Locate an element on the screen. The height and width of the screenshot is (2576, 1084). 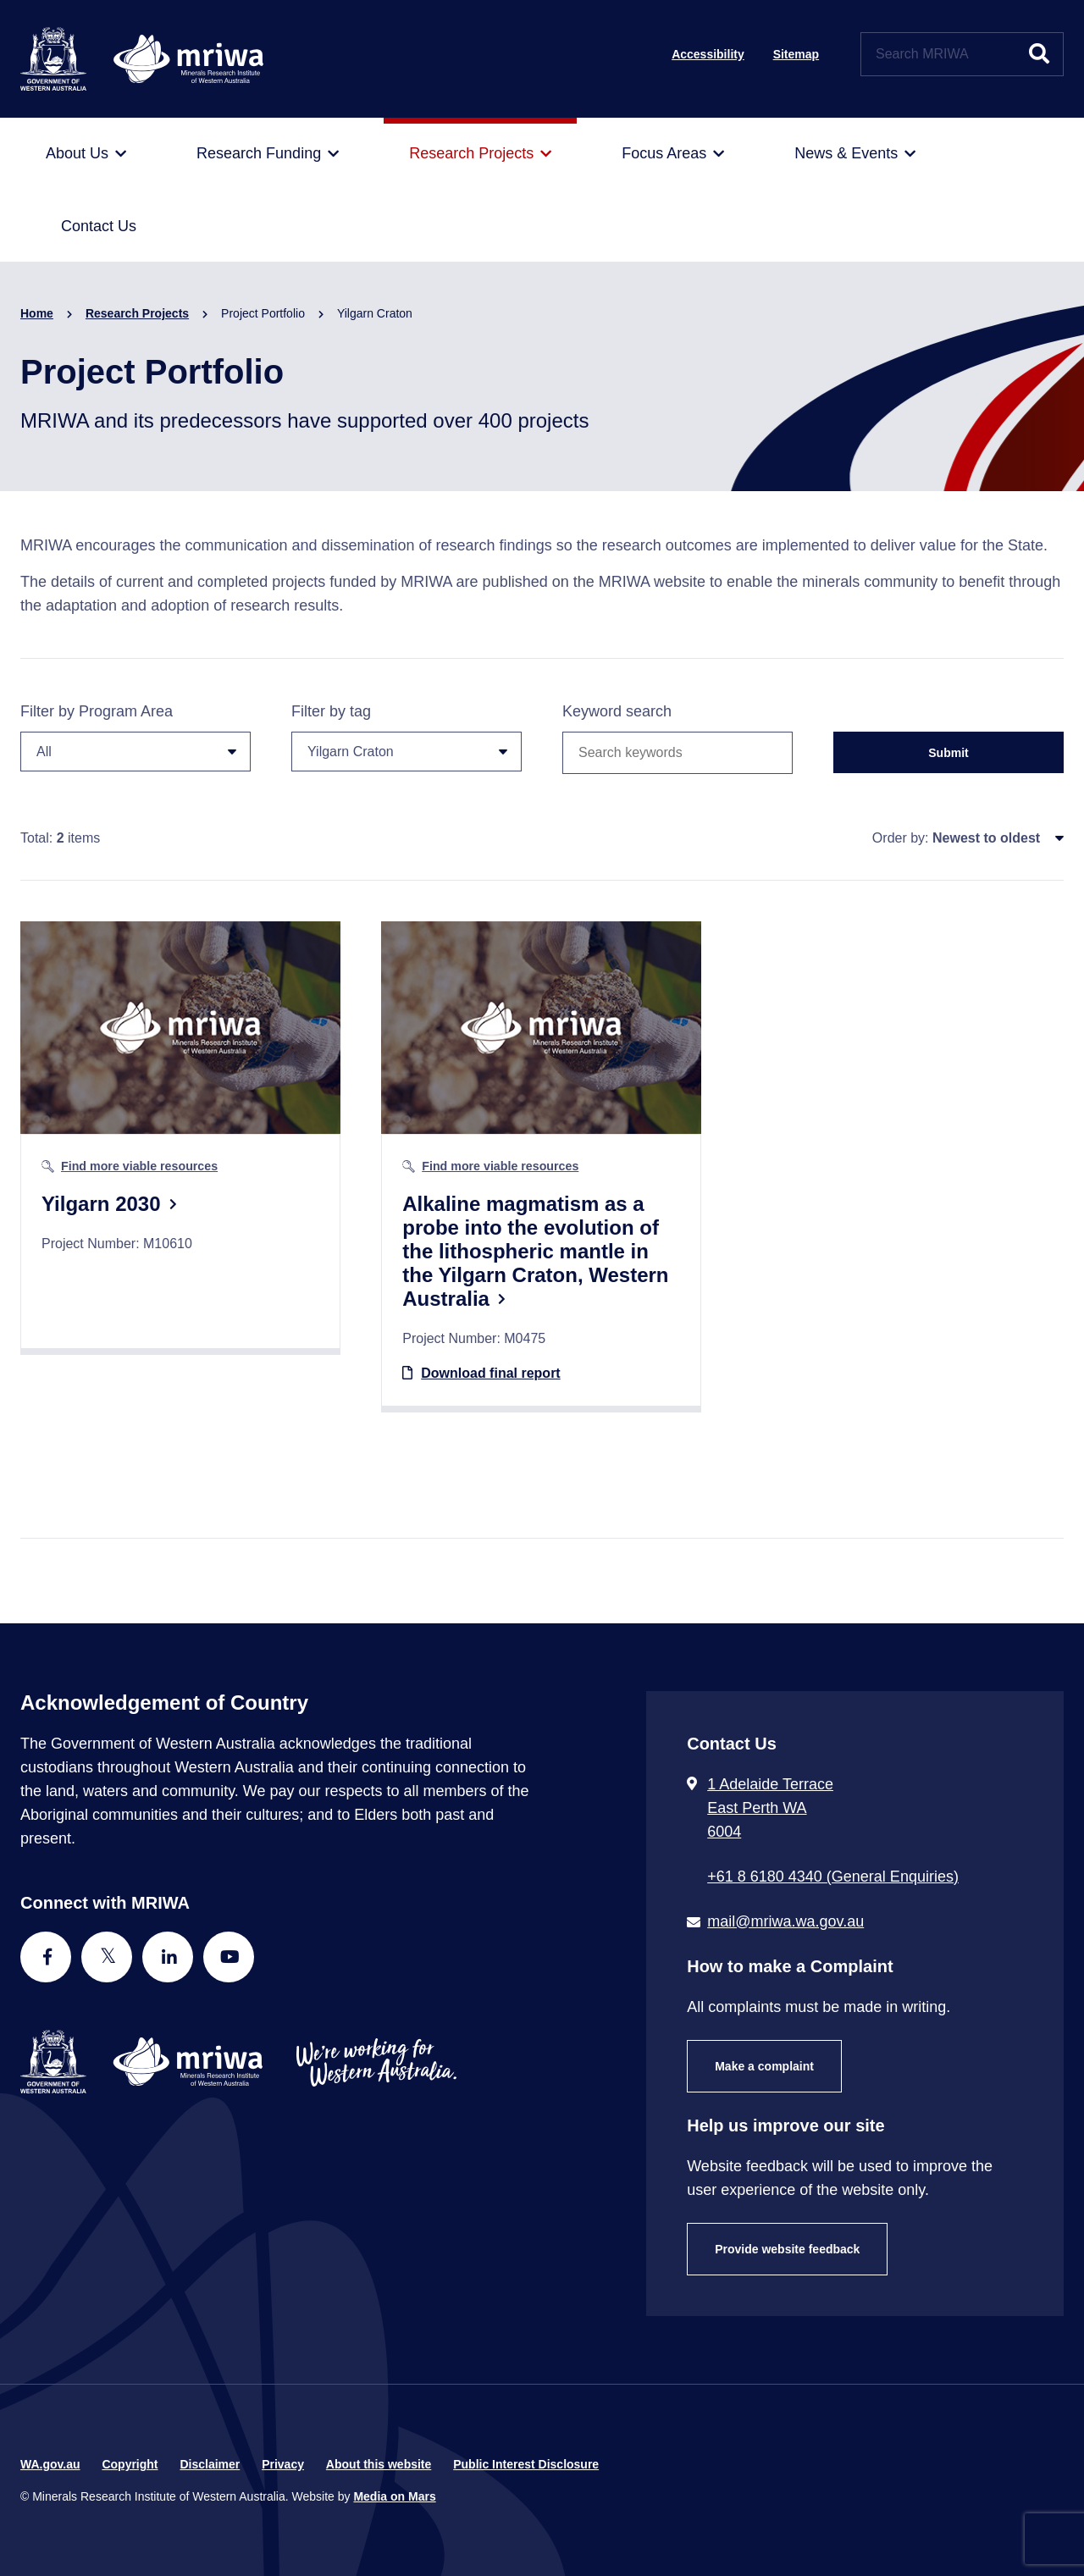
Find more viable resources is located at coordinates (139, 1166).